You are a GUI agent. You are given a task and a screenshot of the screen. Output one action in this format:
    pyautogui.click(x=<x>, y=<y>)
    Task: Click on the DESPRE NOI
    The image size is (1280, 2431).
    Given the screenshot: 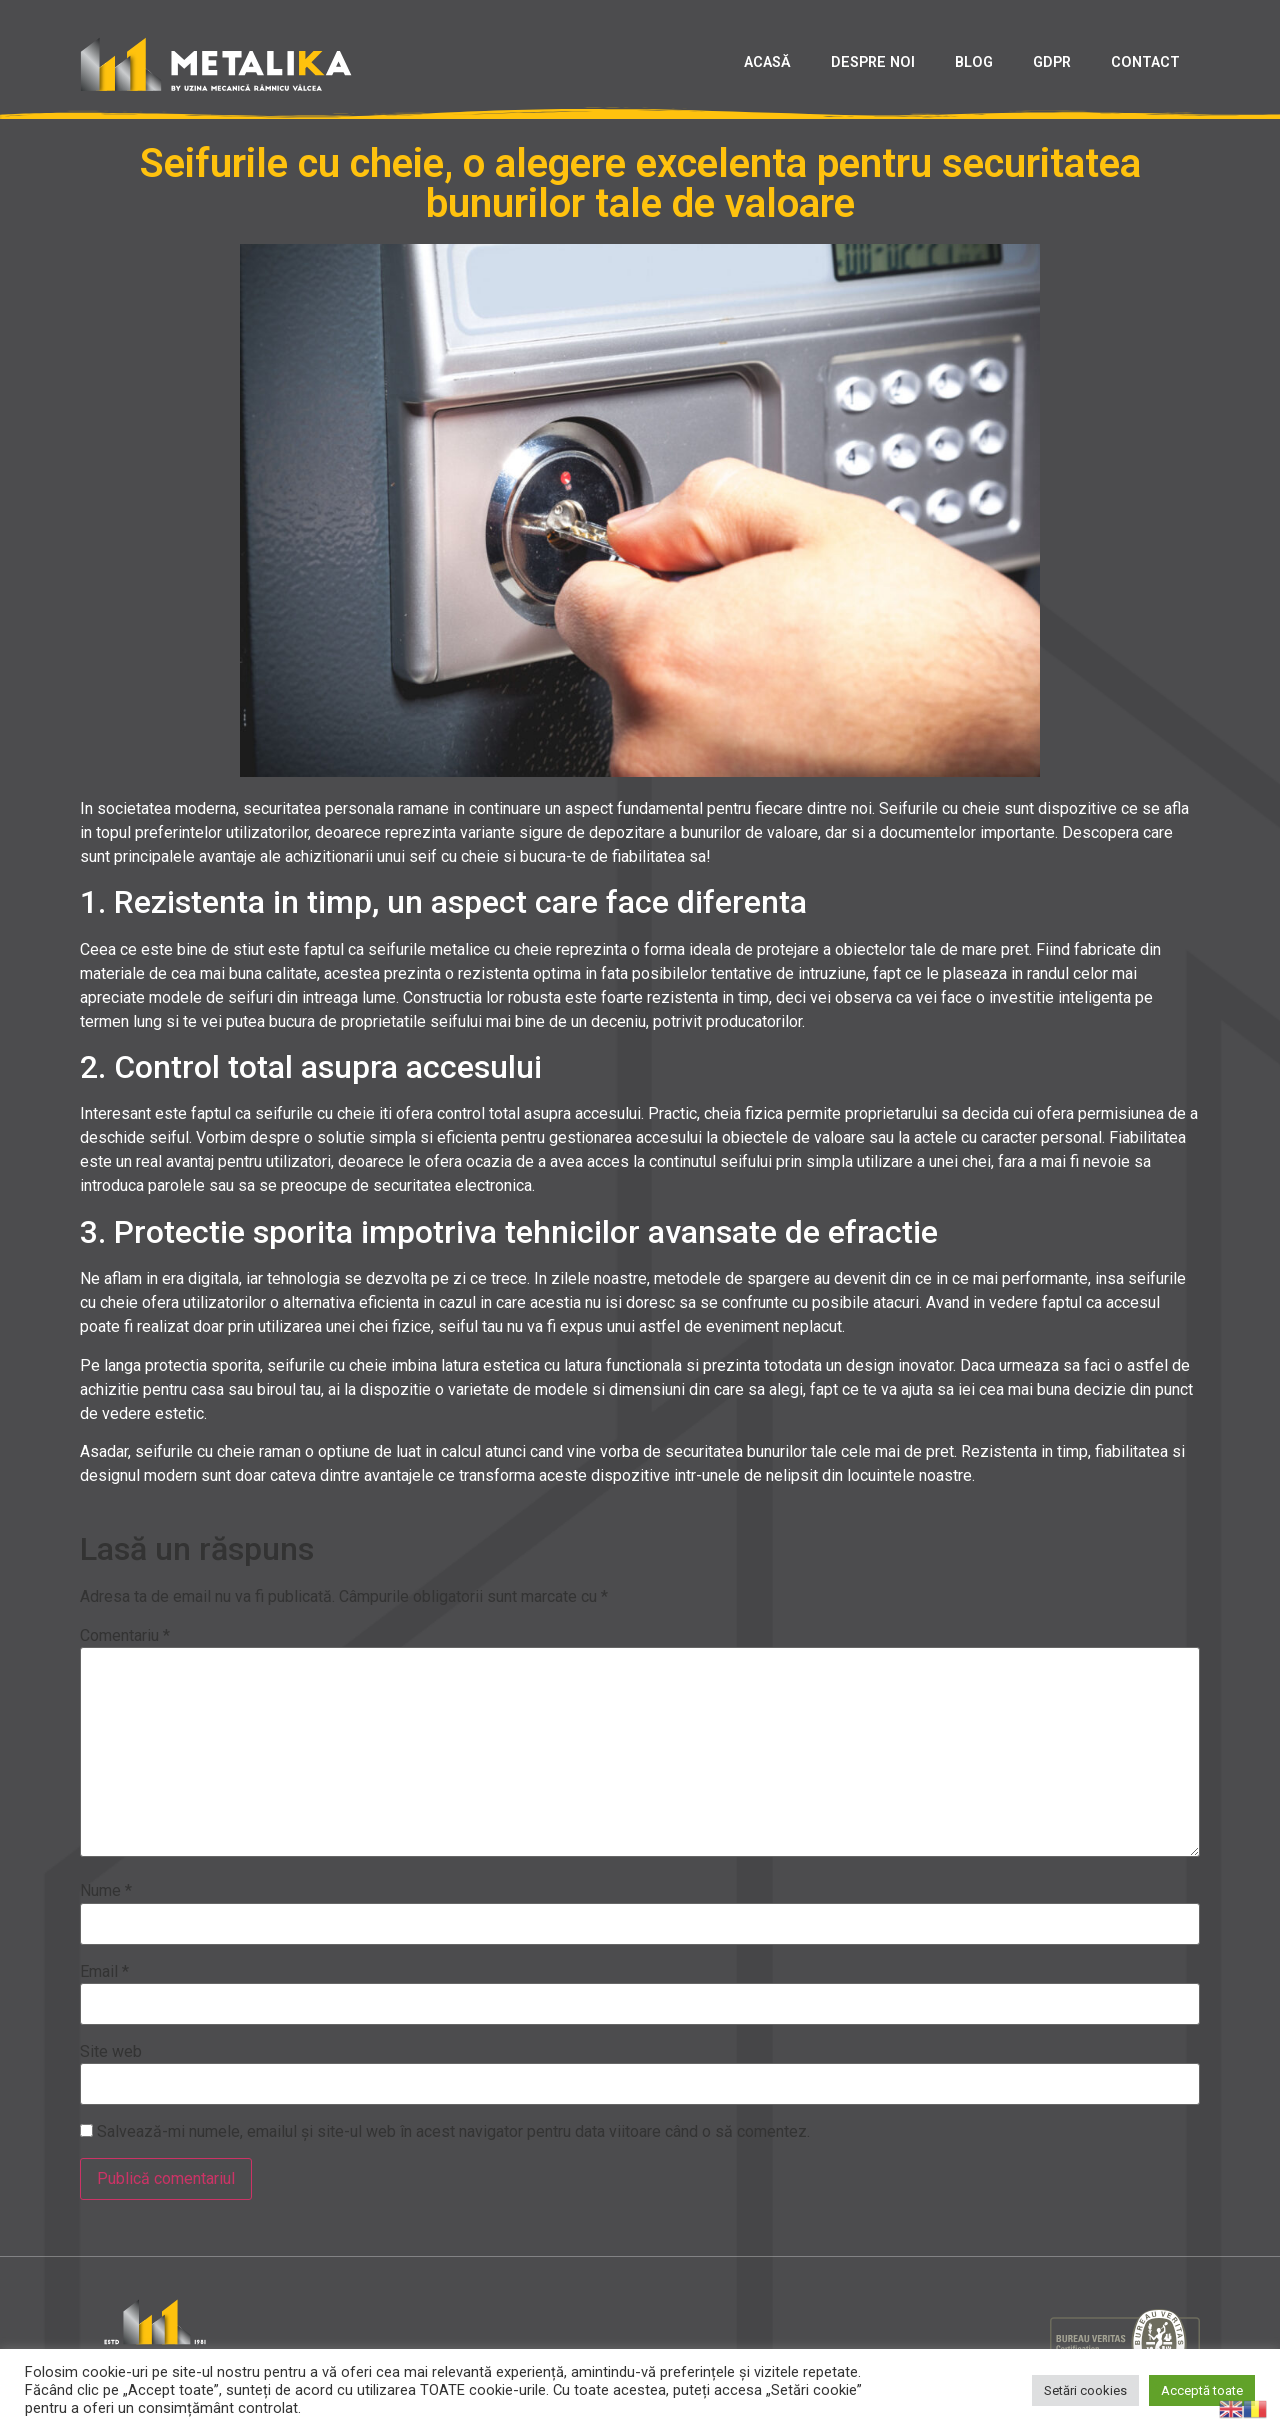 What is the action you would take?
    pyautogui.click(x=873, y=62)
    